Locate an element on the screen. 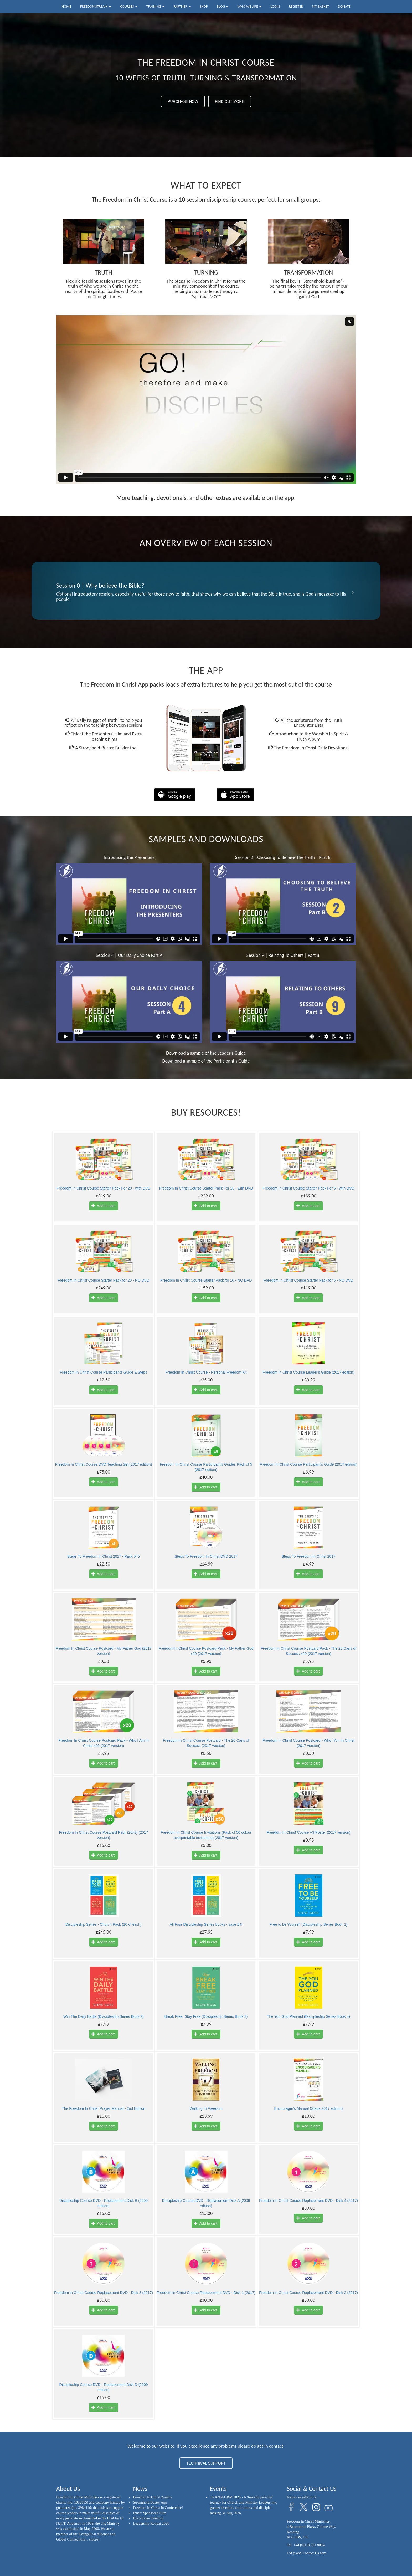 Image resolution: width=412 pixels, height=2576 pixels. Steps To Freedom In Christ 2017 - Pack of 5 is located at coordinates (103, 1556).